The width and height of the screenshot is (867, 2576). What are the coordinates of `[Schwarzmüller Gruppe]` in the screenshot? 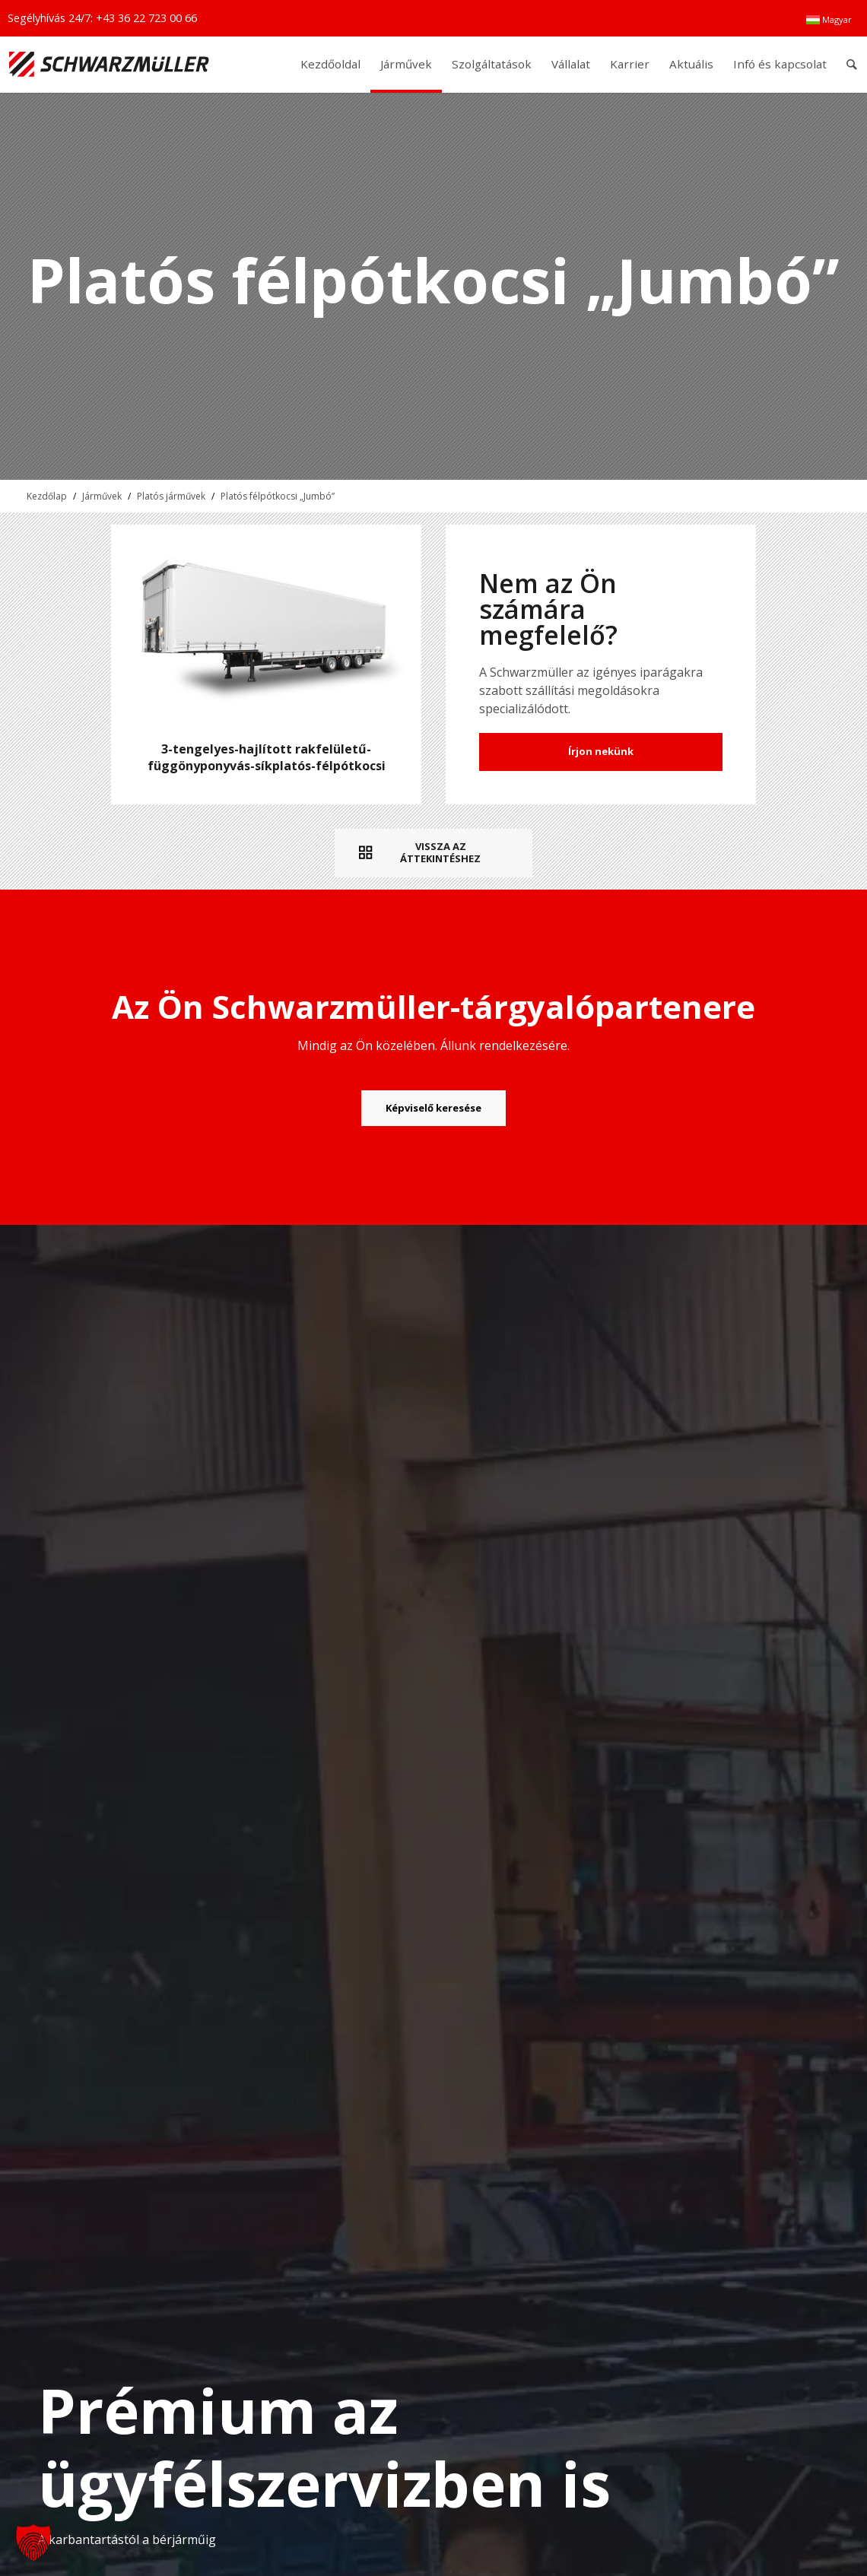 It's located at (109, 64).